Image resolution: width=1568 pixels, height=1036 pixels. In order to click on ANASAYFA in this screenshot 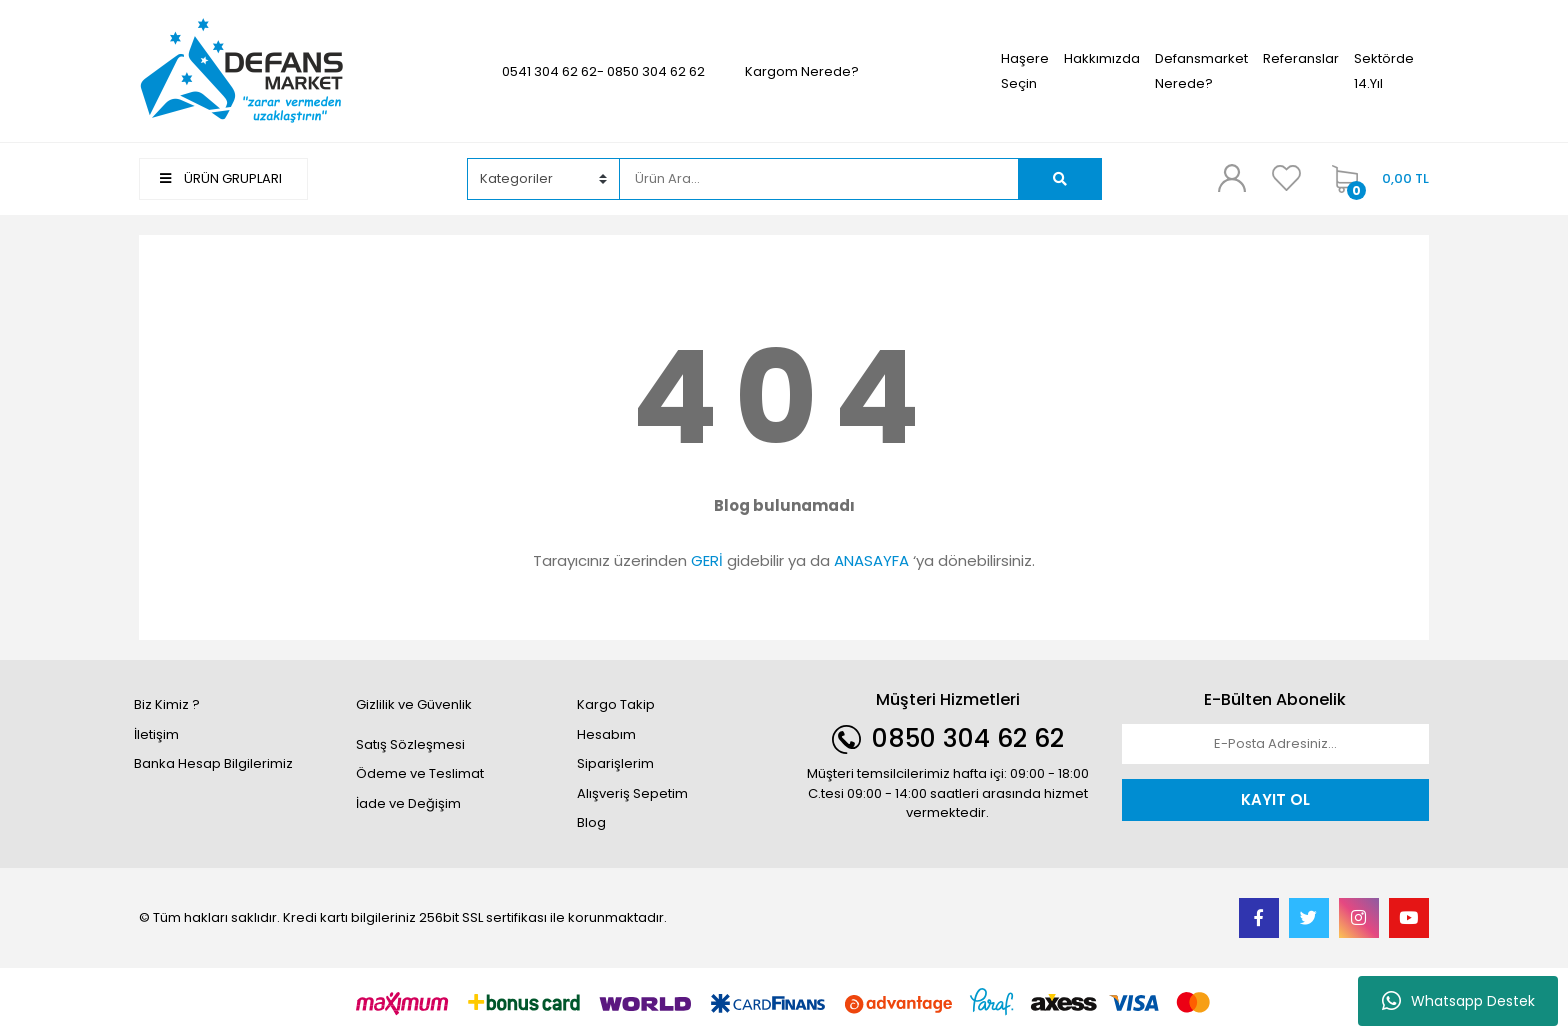, I will do `click(871, 560)`.